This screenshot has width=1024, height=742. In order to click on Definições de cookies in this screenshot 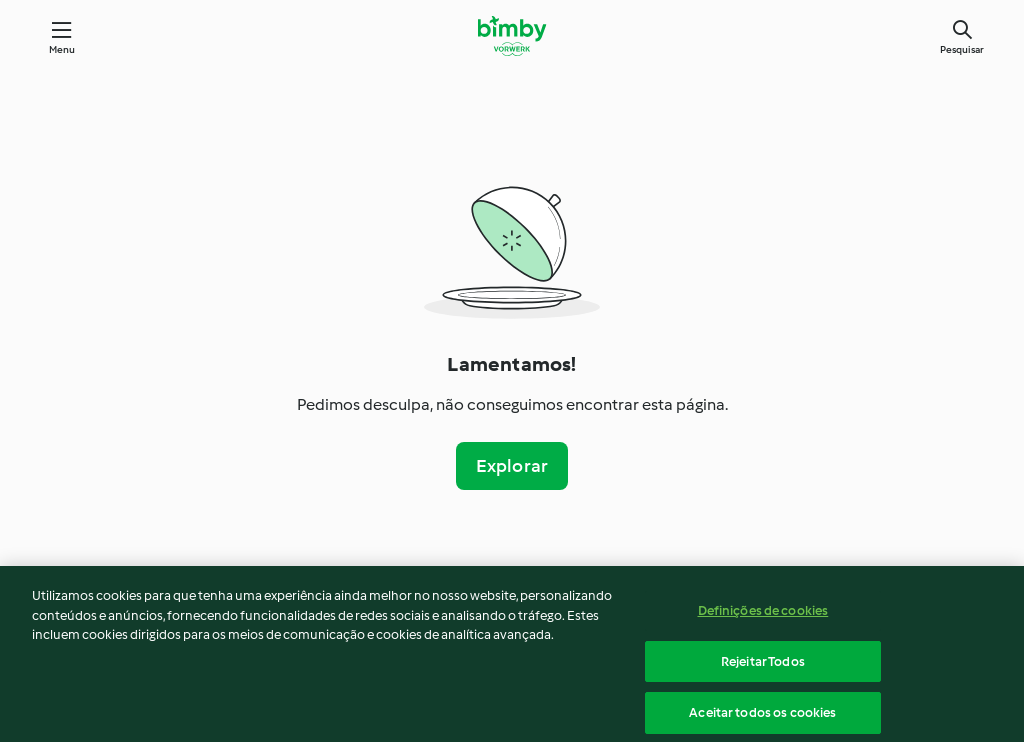, I will do `click(763, 614)`.